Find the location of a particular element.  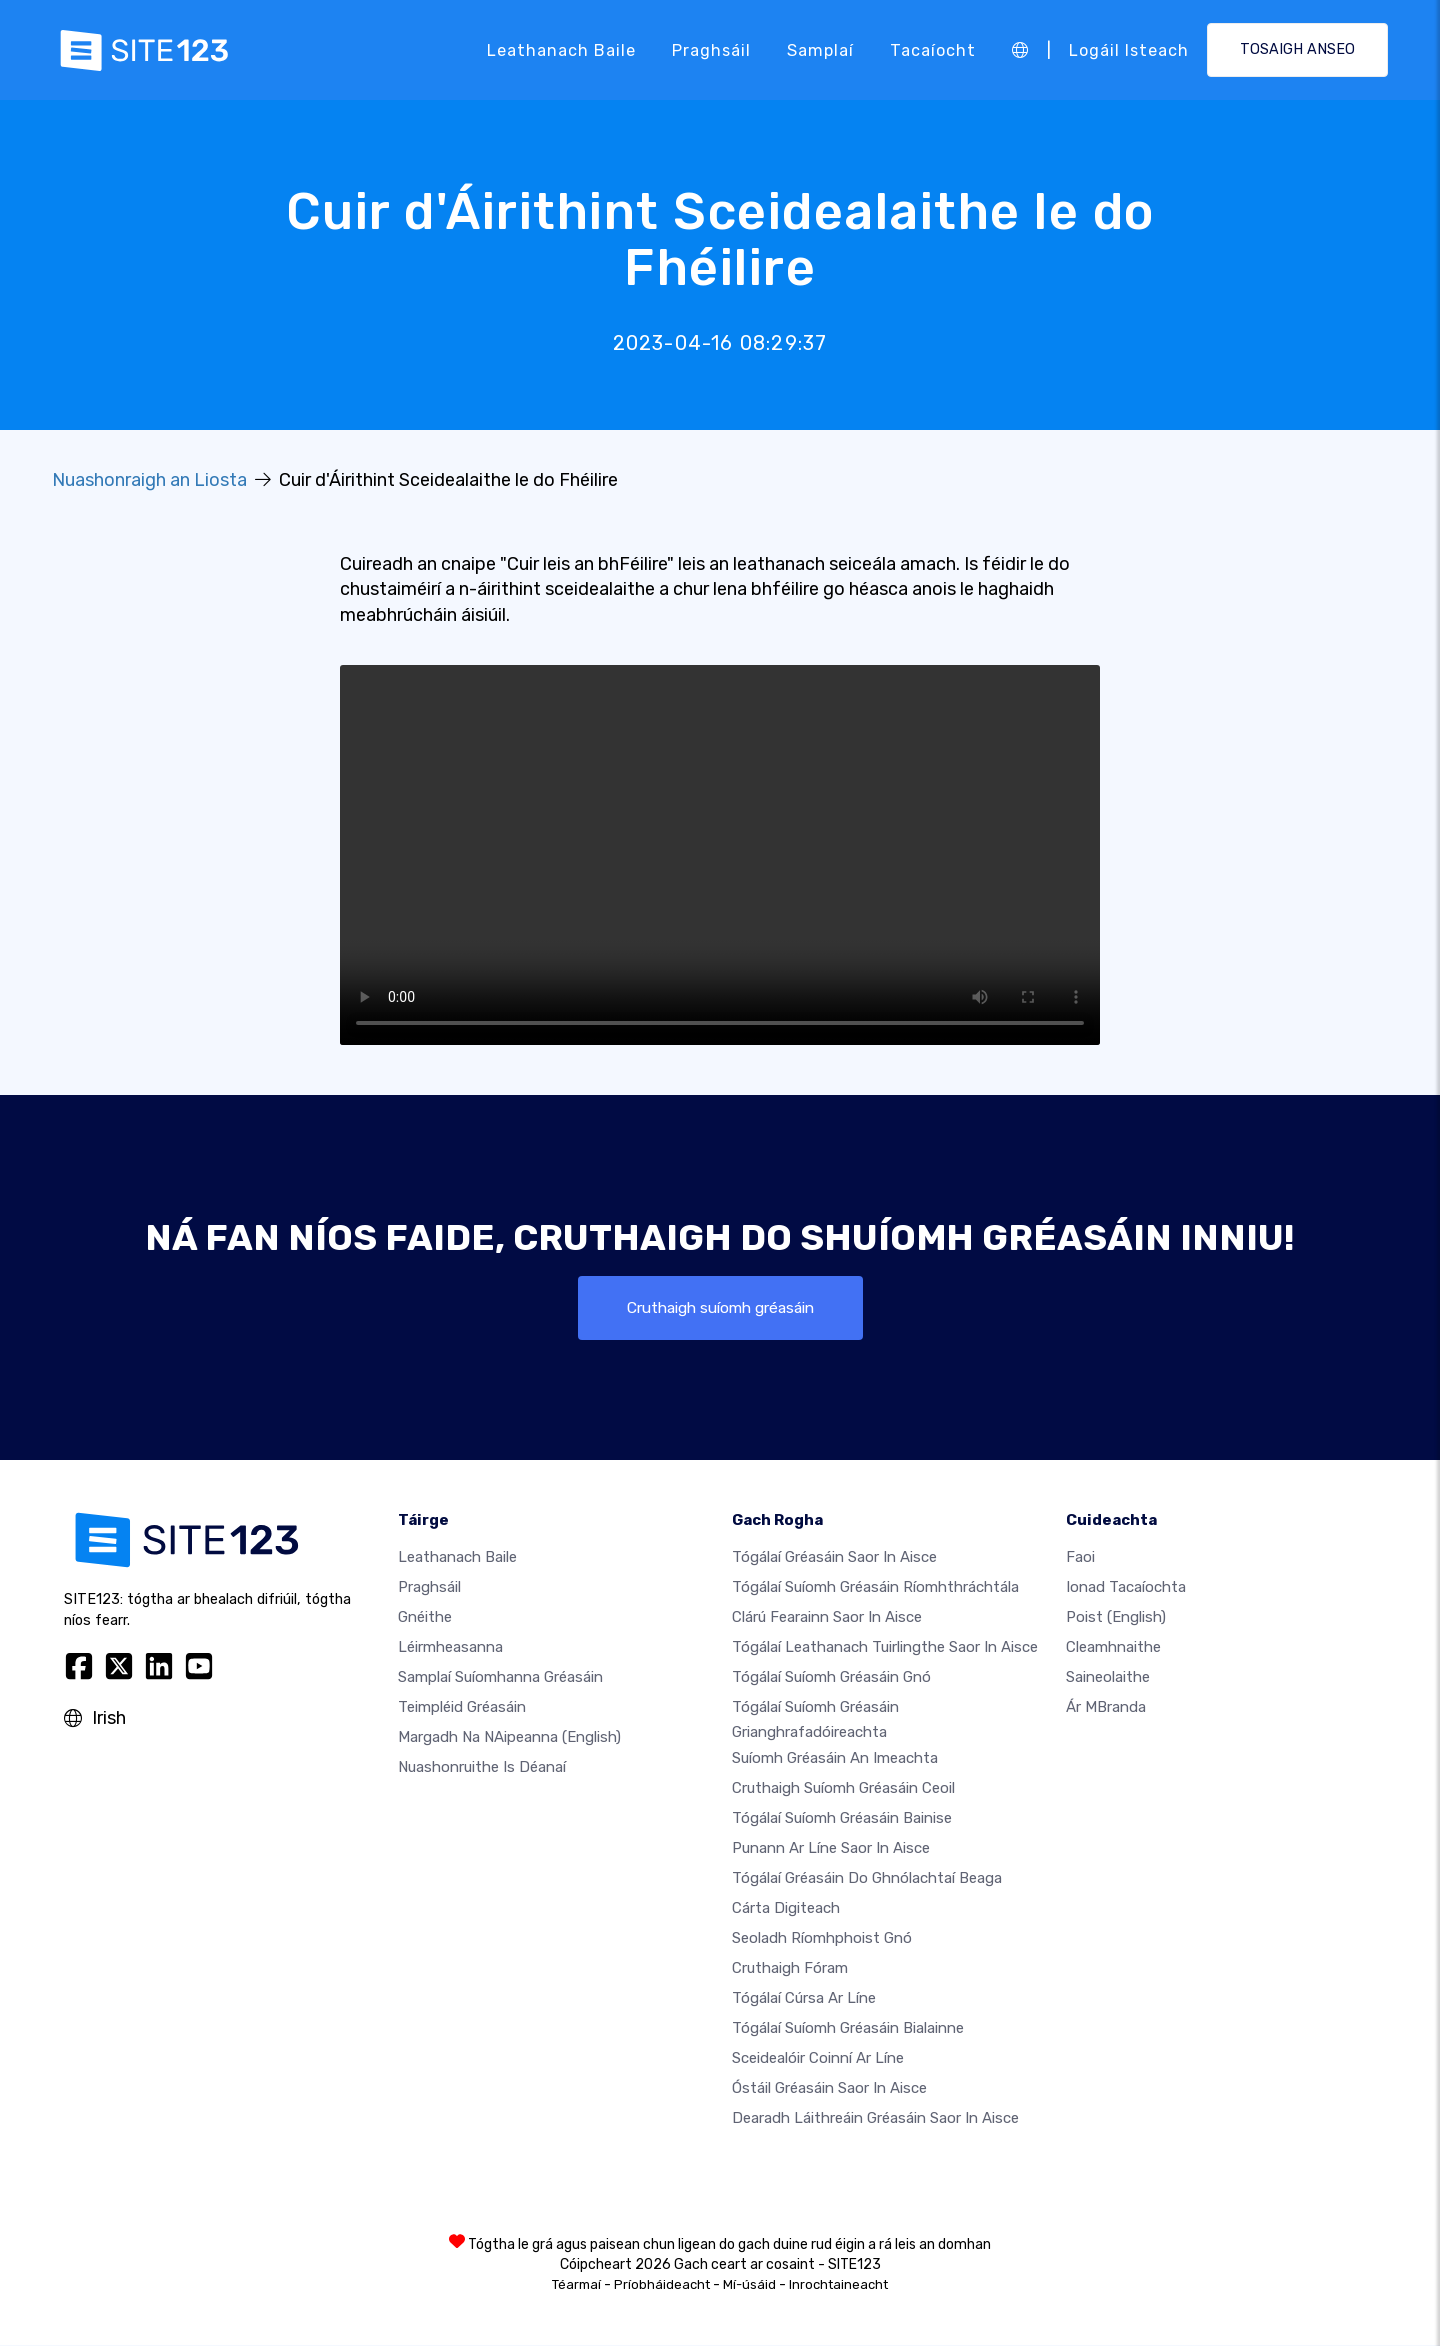

Tacaíocht is located at coordinates (933, 49).